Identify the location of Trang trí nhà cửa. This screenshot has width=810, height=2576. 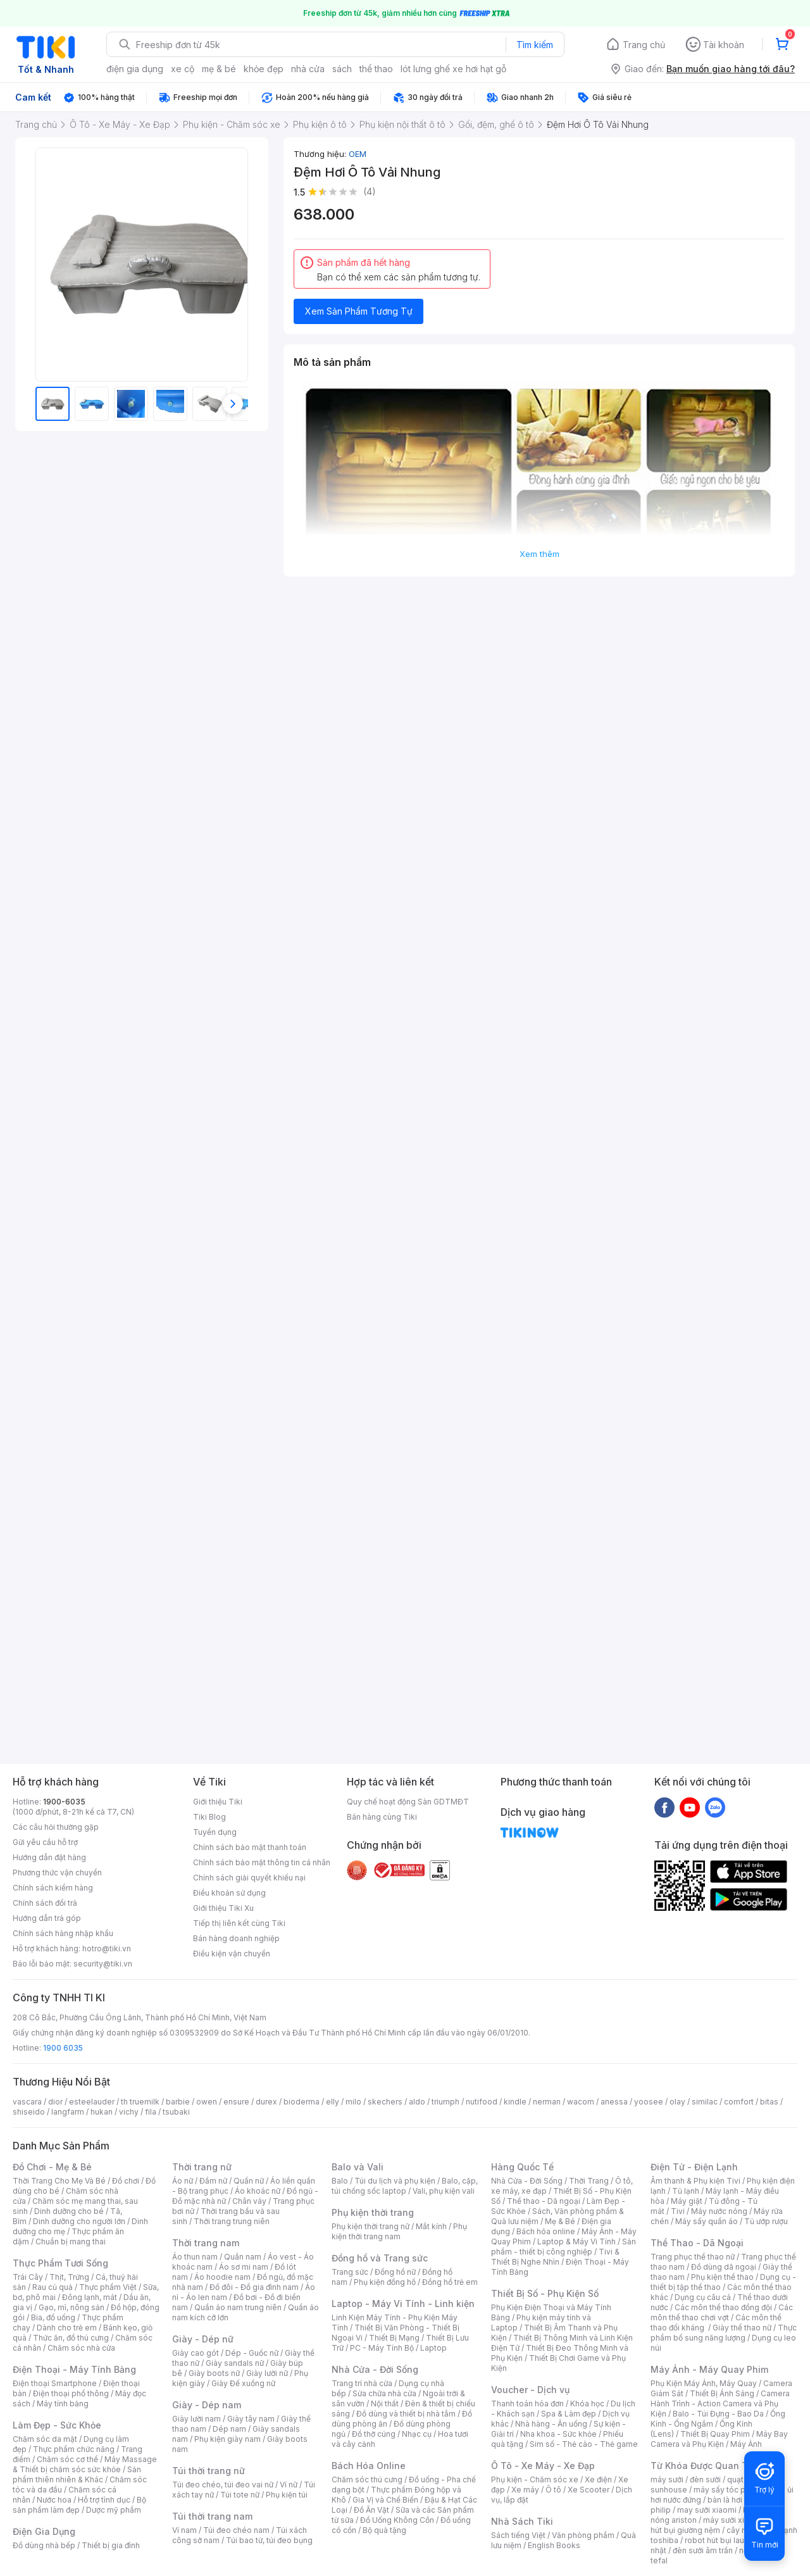
(362, 2383).